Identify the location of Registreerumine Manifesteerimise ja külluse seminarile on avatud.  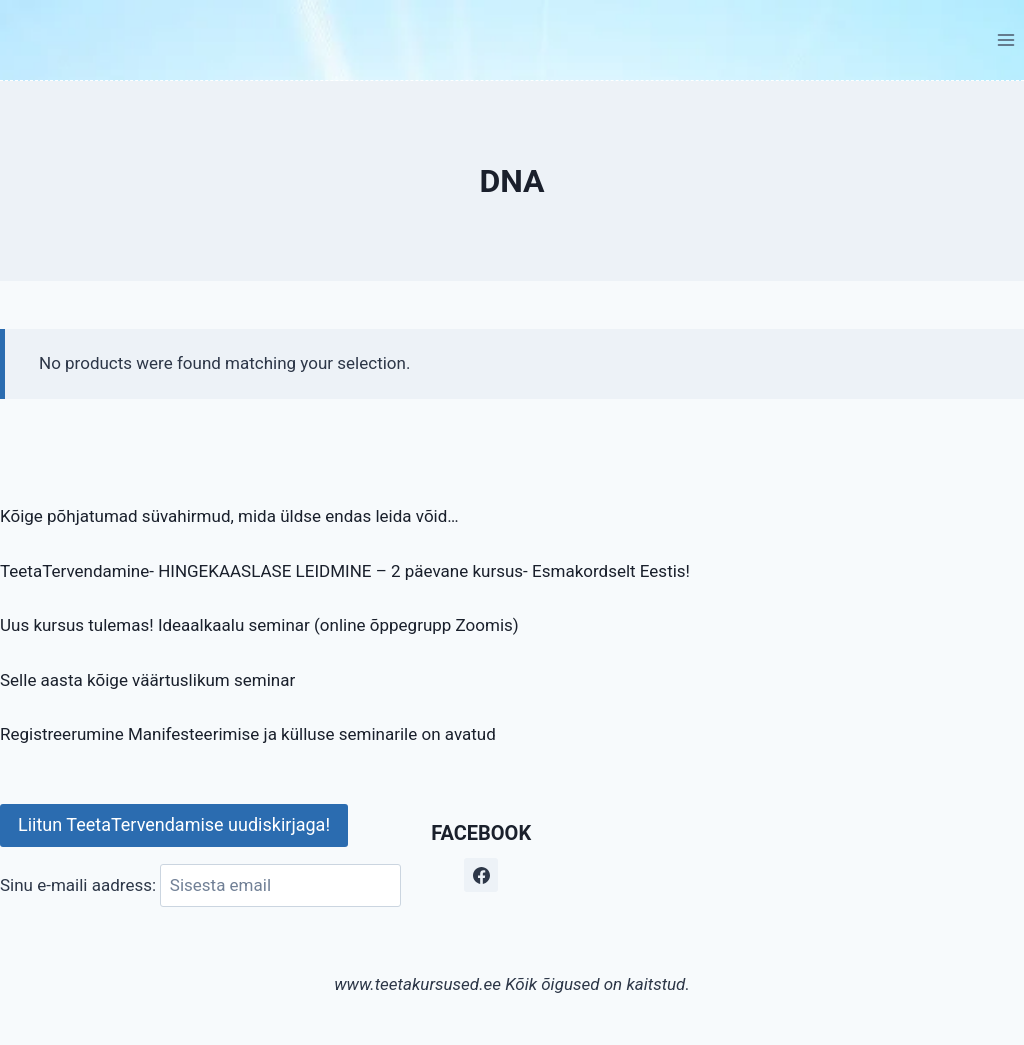
(248, 734).